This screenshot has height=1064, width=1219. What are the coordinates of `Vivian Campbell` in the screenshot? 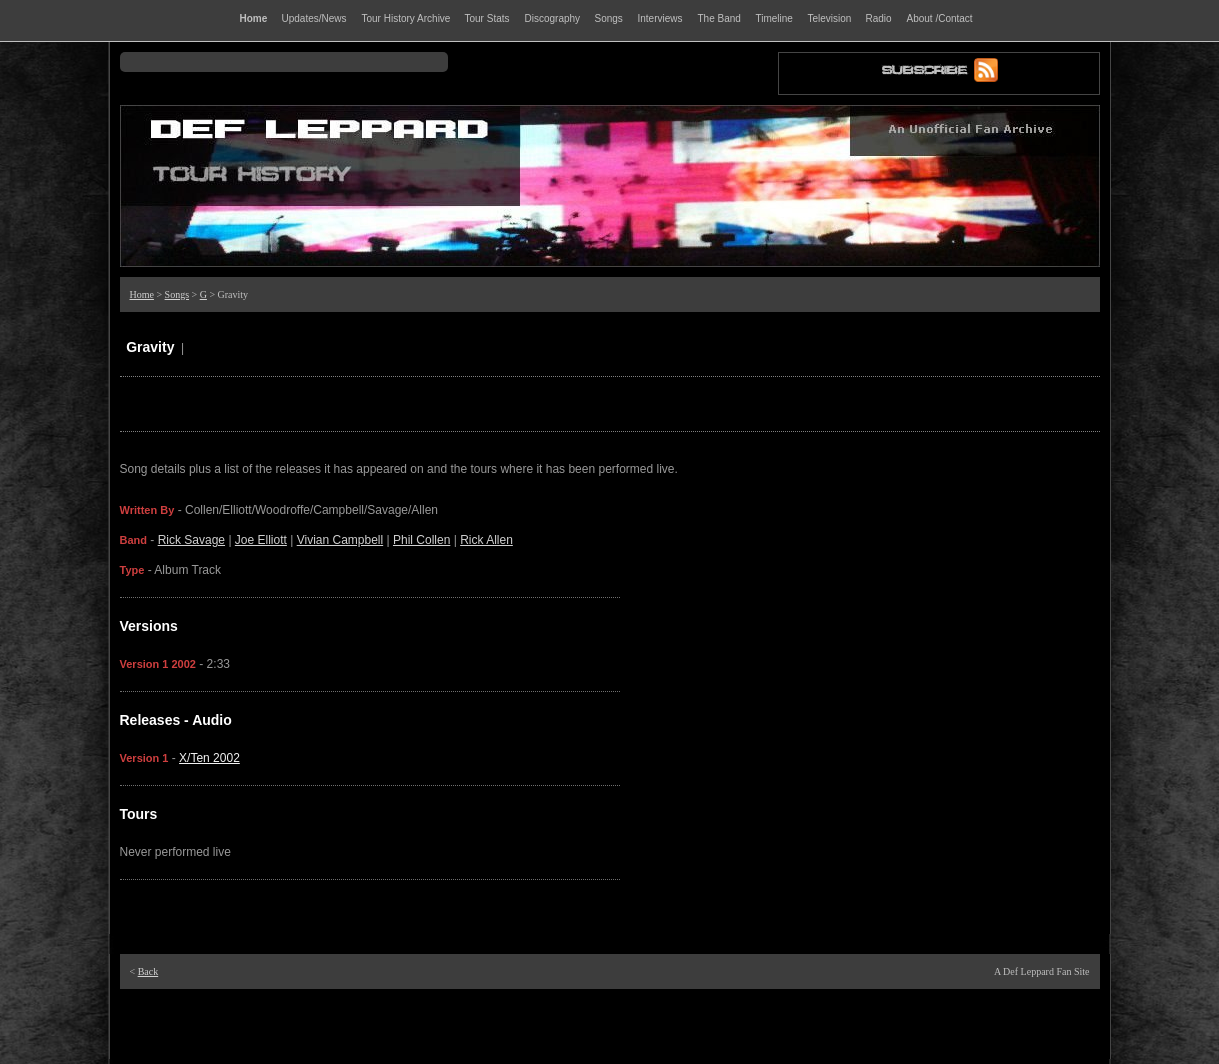 It's located at (340, 540).